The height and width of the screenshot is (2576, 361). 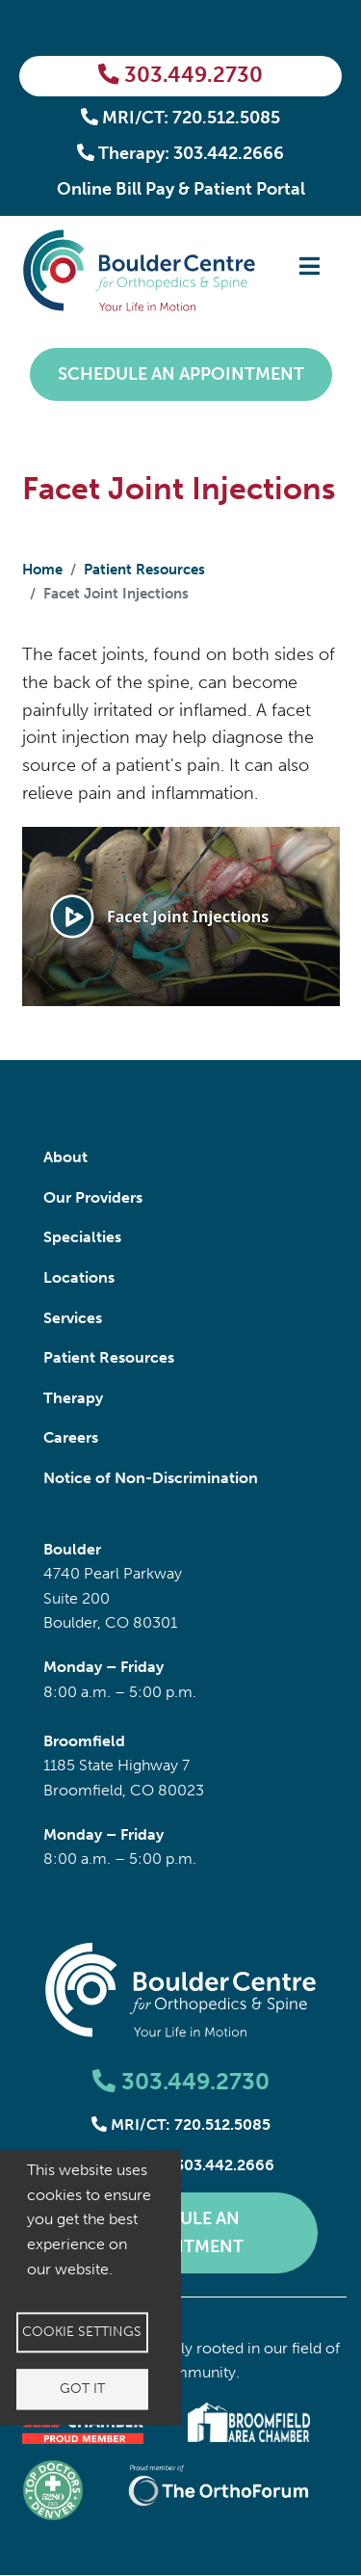 I want to click on Specialties, so click(x=82, y=1237).